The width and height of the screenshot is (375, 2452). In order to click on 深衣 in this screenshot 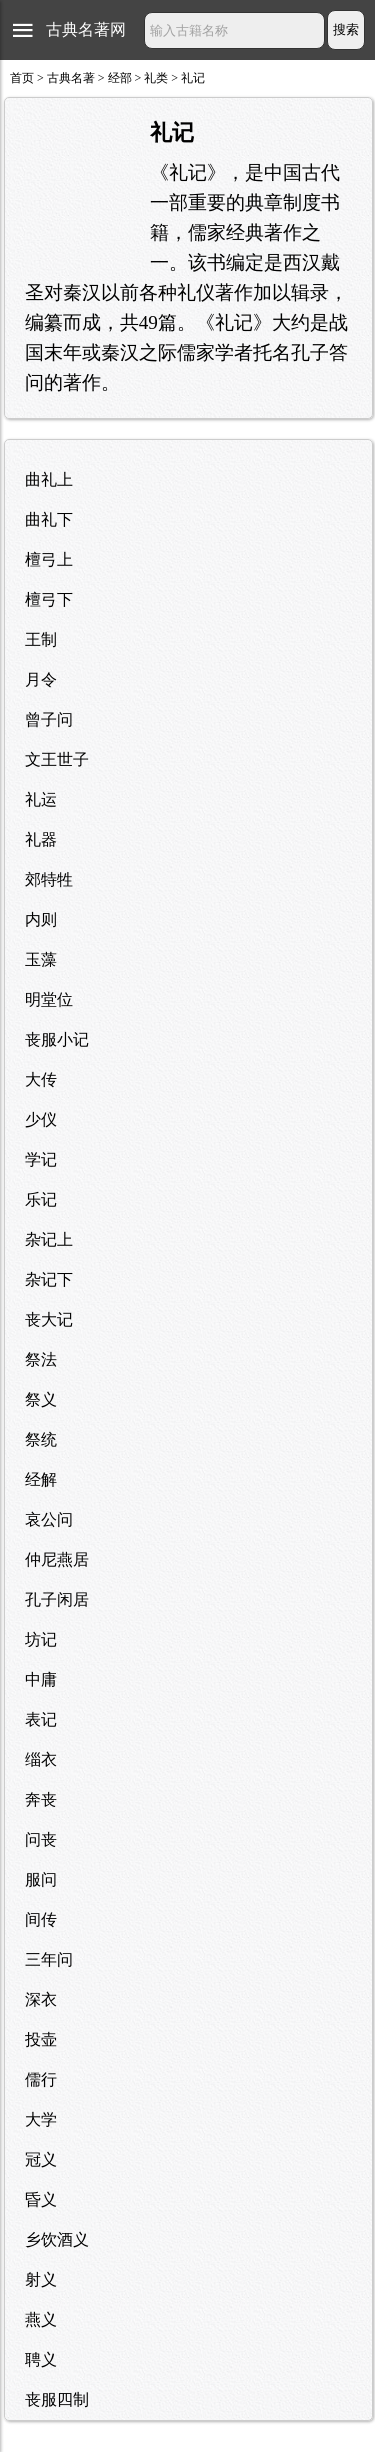, I will do `click(41, 1999)`.